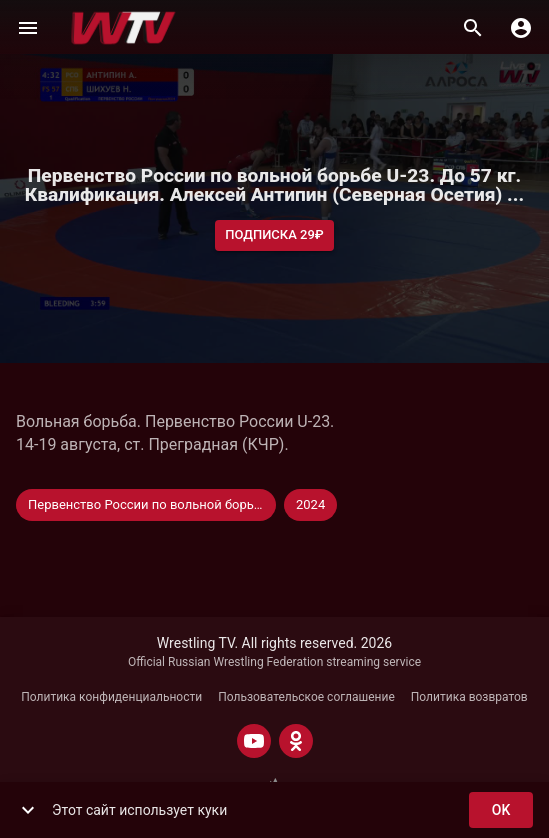  What do you see at coordinates (296, 741) in the screenshot?
I see `[ODNOKLASSNIKI]` at bounding box center [296, 741].